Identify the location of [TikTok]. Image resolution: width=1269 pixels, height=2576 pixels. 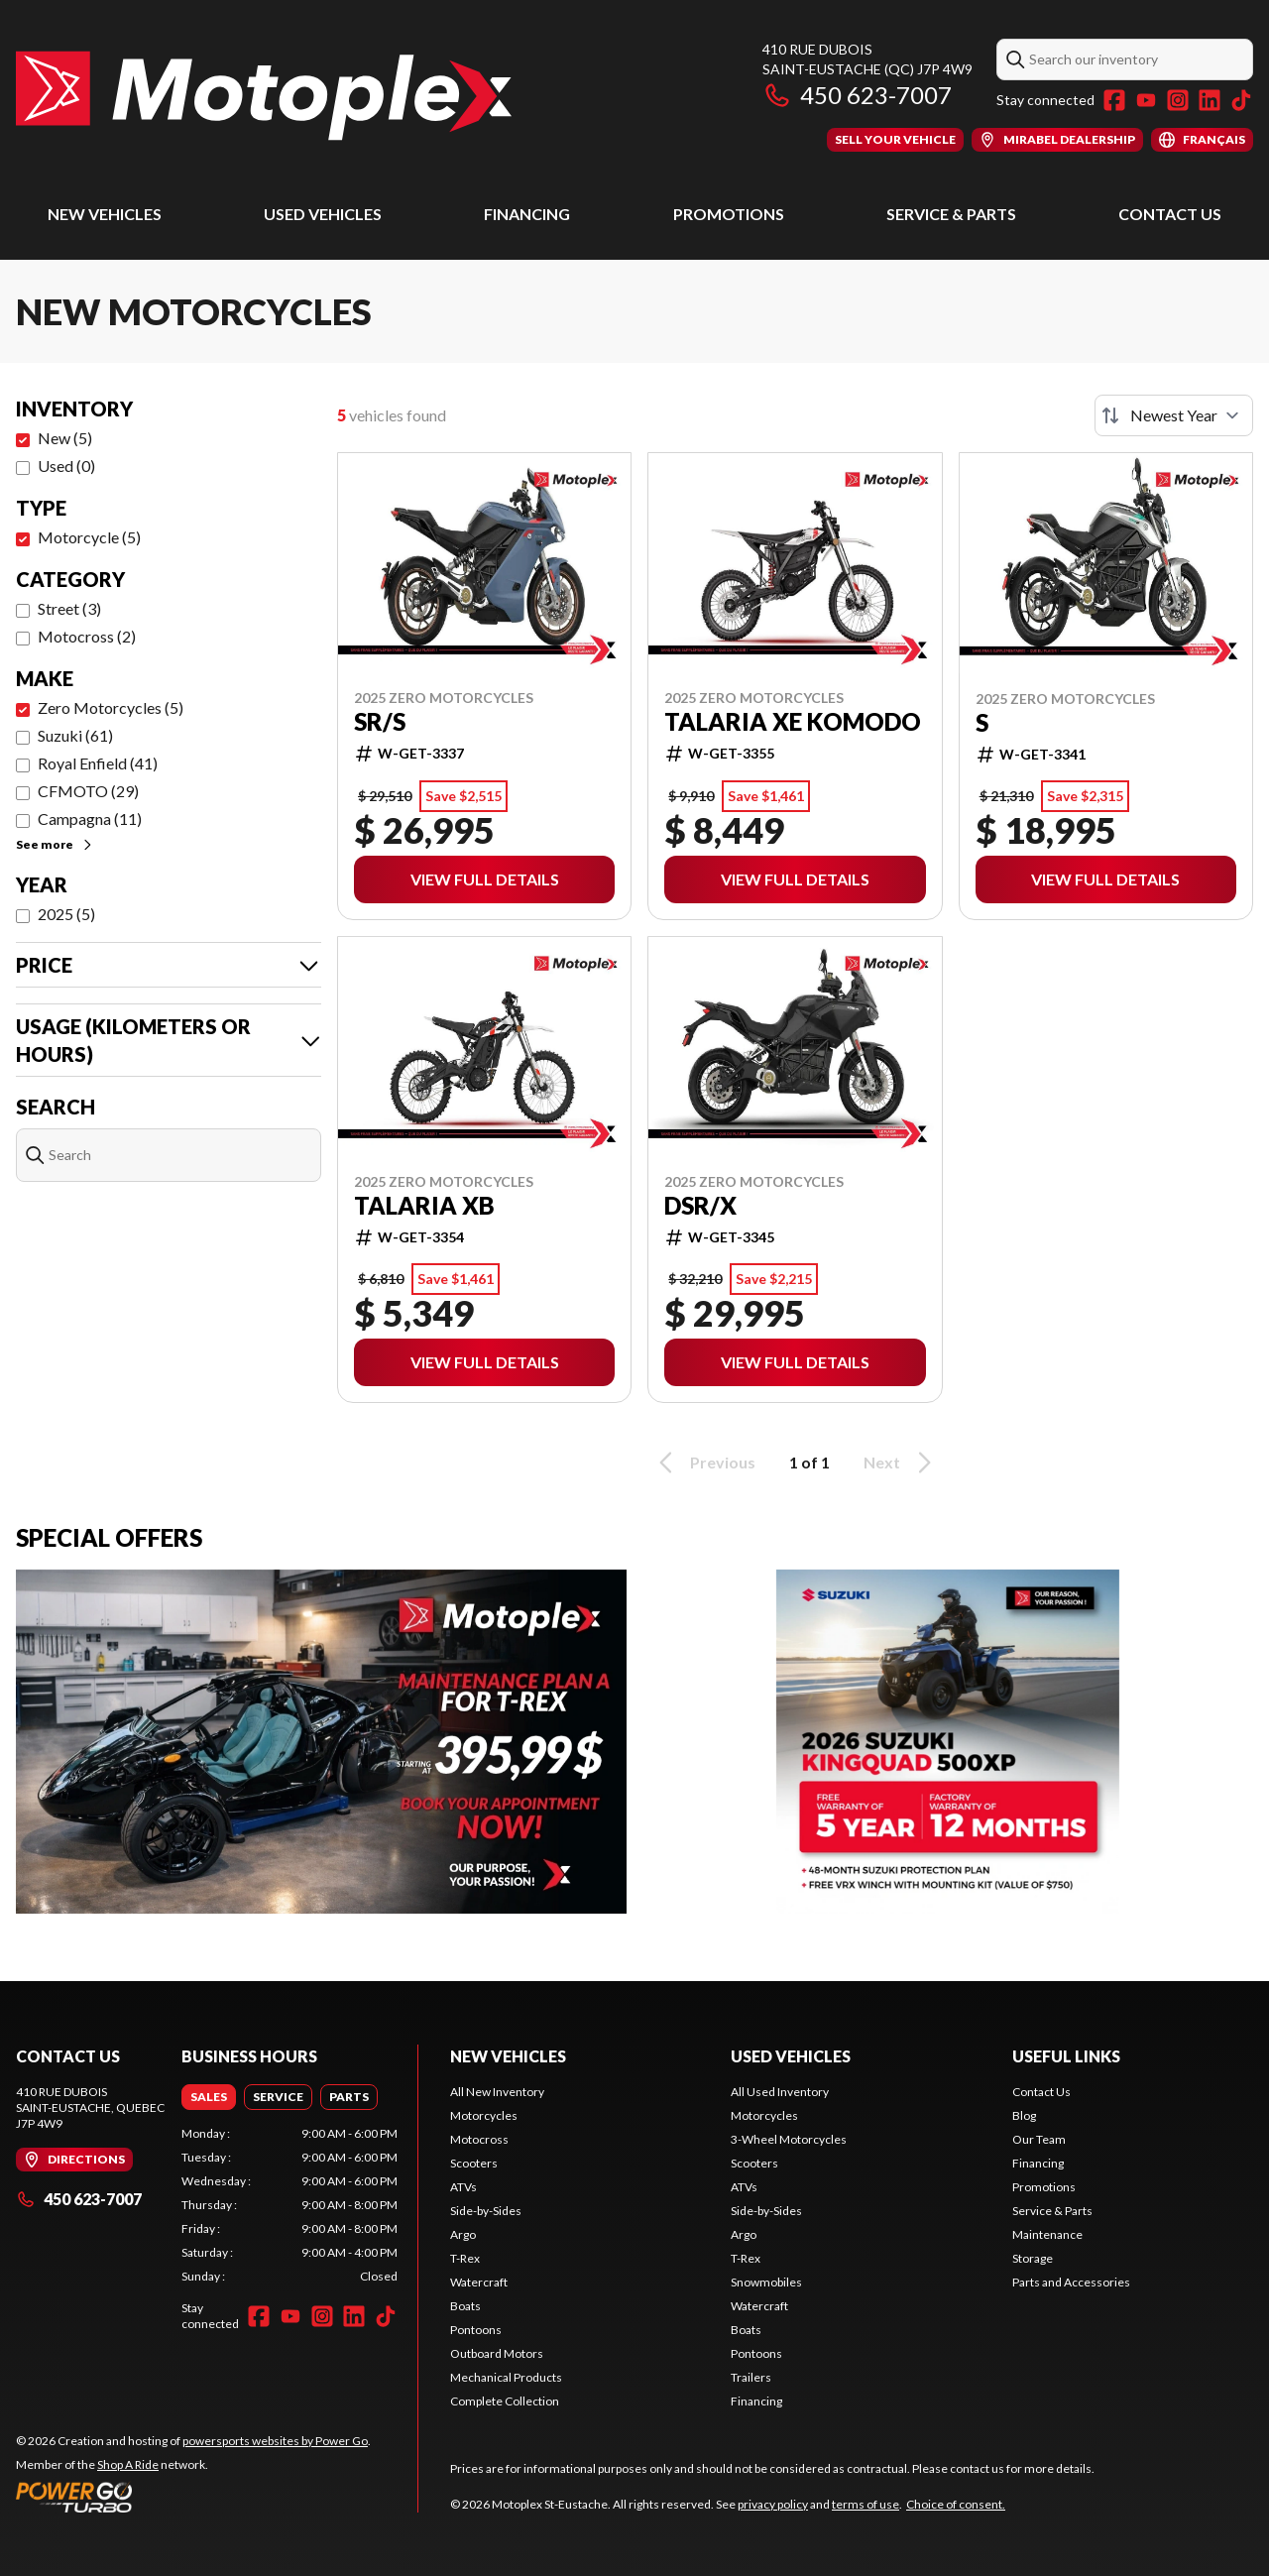
(1241, 100).